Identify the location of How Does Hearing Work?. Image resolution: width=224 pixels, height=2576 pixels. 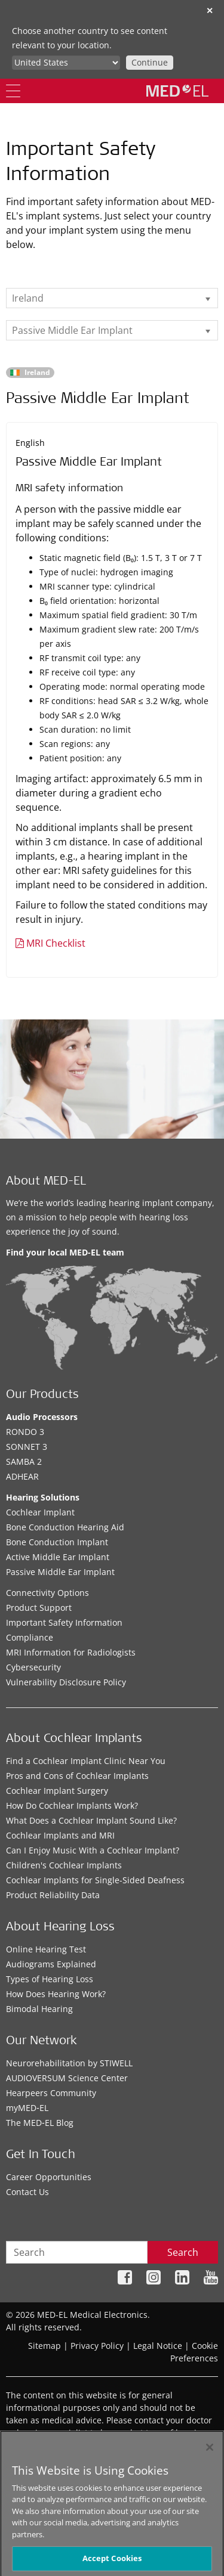
(56, 1994).